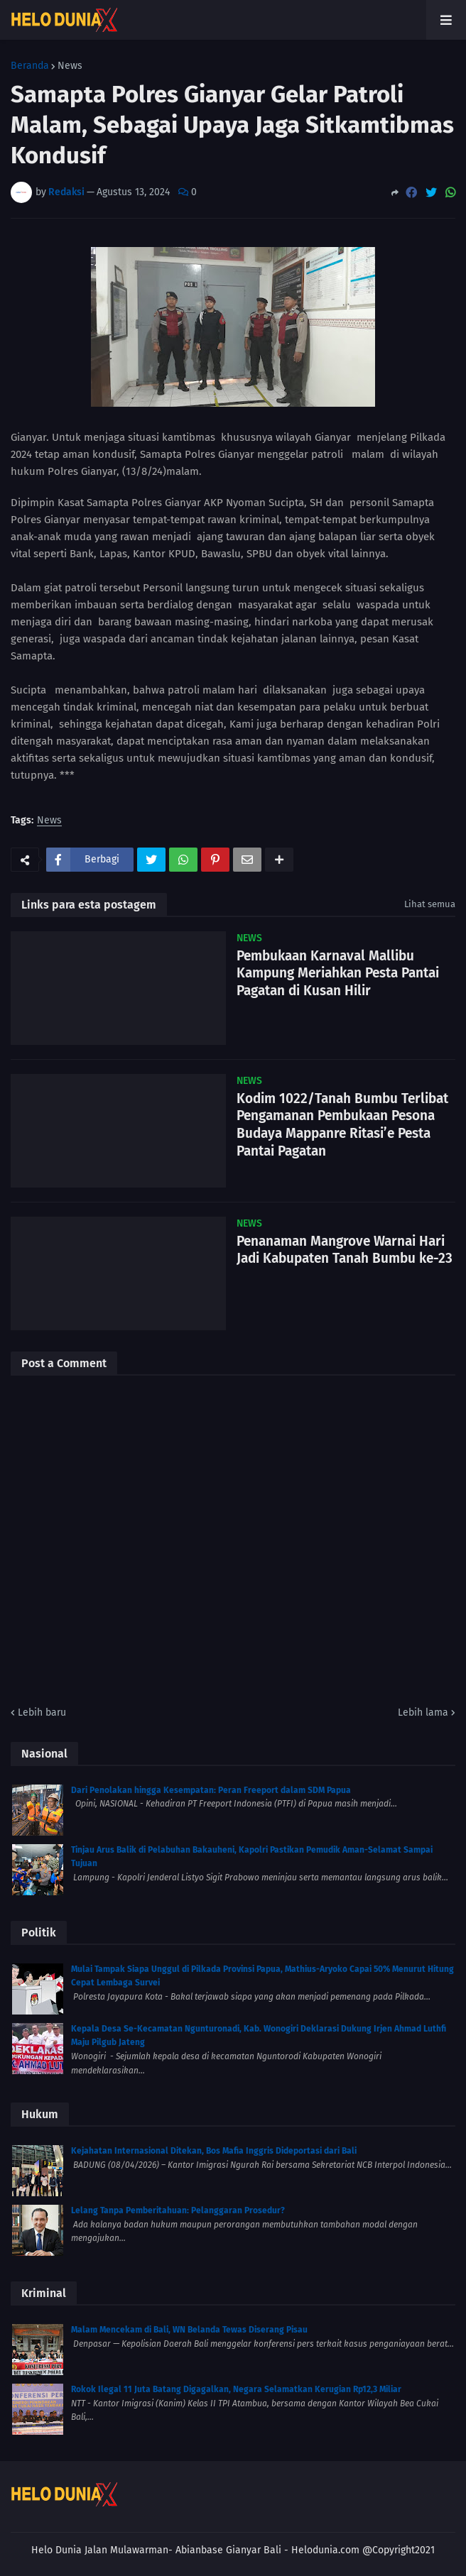 This screenshot has width=466, height=2576. What do you see at coordinates (342, 1124) in the screenshot?
I see `Kodim 1022/Tanah Bumbu Terlibat Pengamanan Pembukaan Pesona Budaya Mappanre Ritasi’e Pesta Pantai Pagatan` at bounding box center [342, 1124].